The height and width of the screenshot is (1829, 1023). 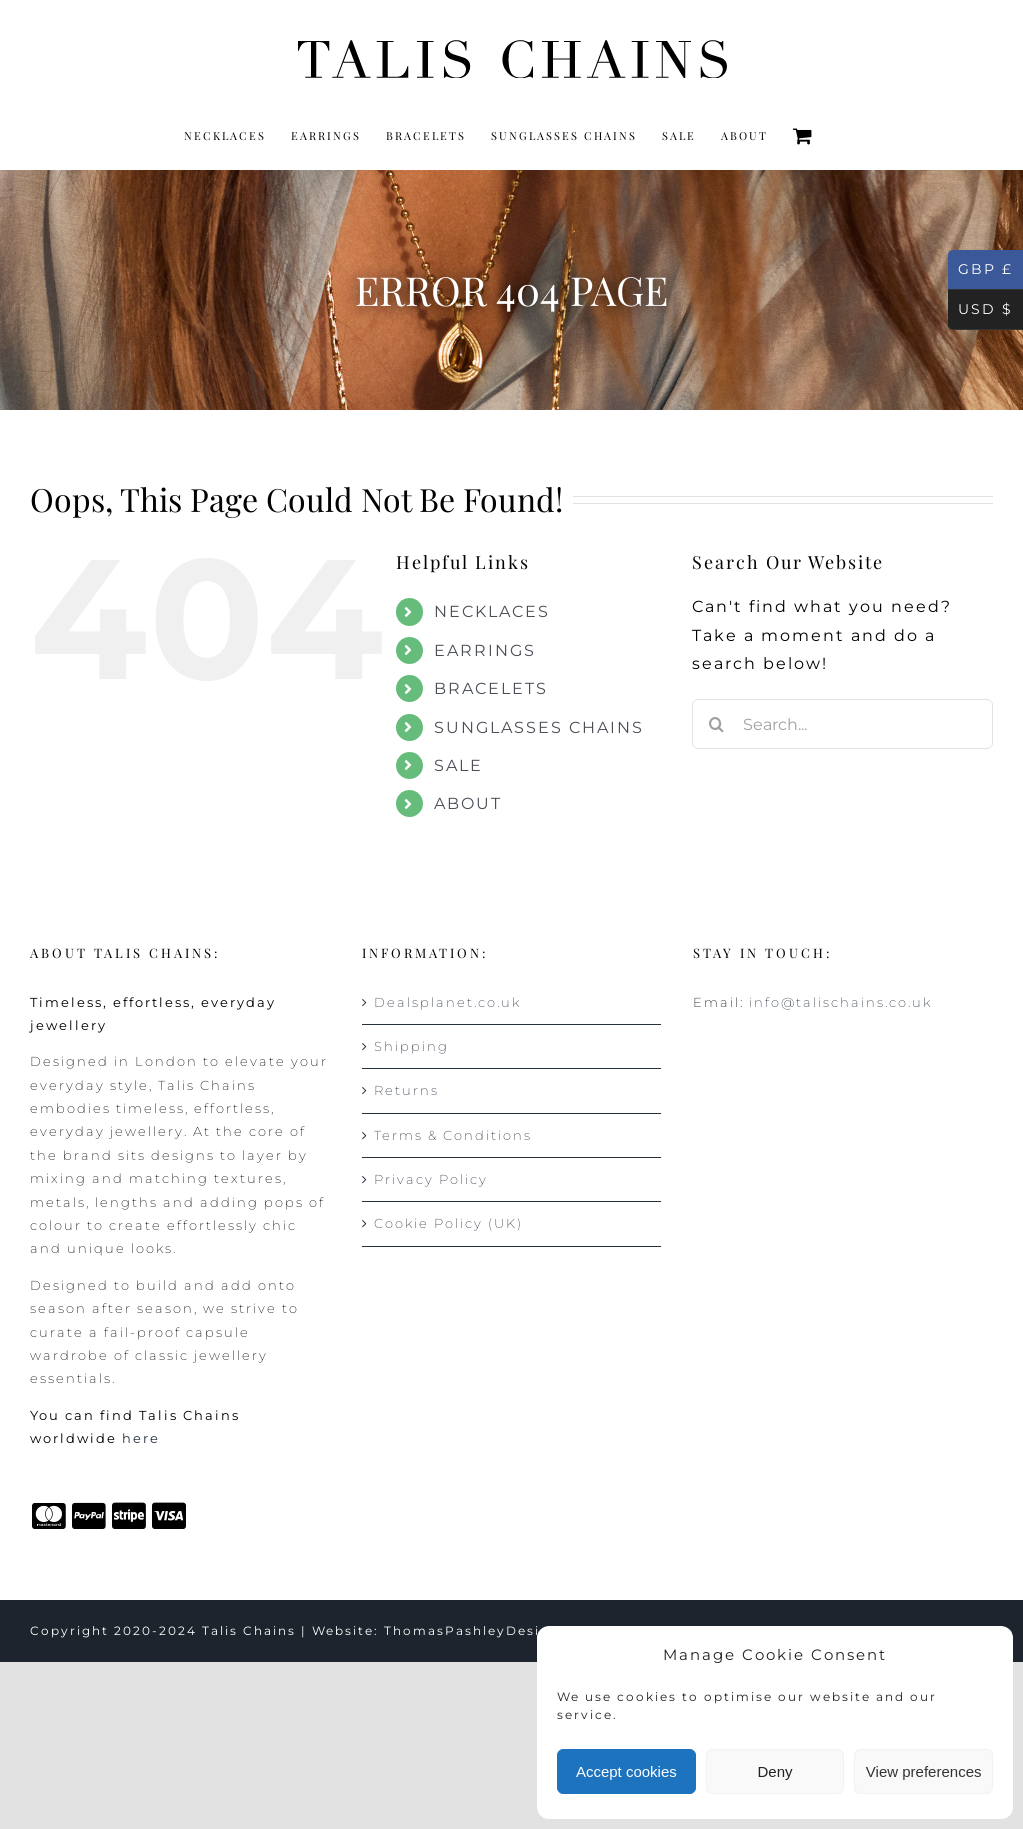 What do you see at coordinates (431, 1179) in the screenshot?
I see `Privacy Policy` at bounding box center [431, 1179].